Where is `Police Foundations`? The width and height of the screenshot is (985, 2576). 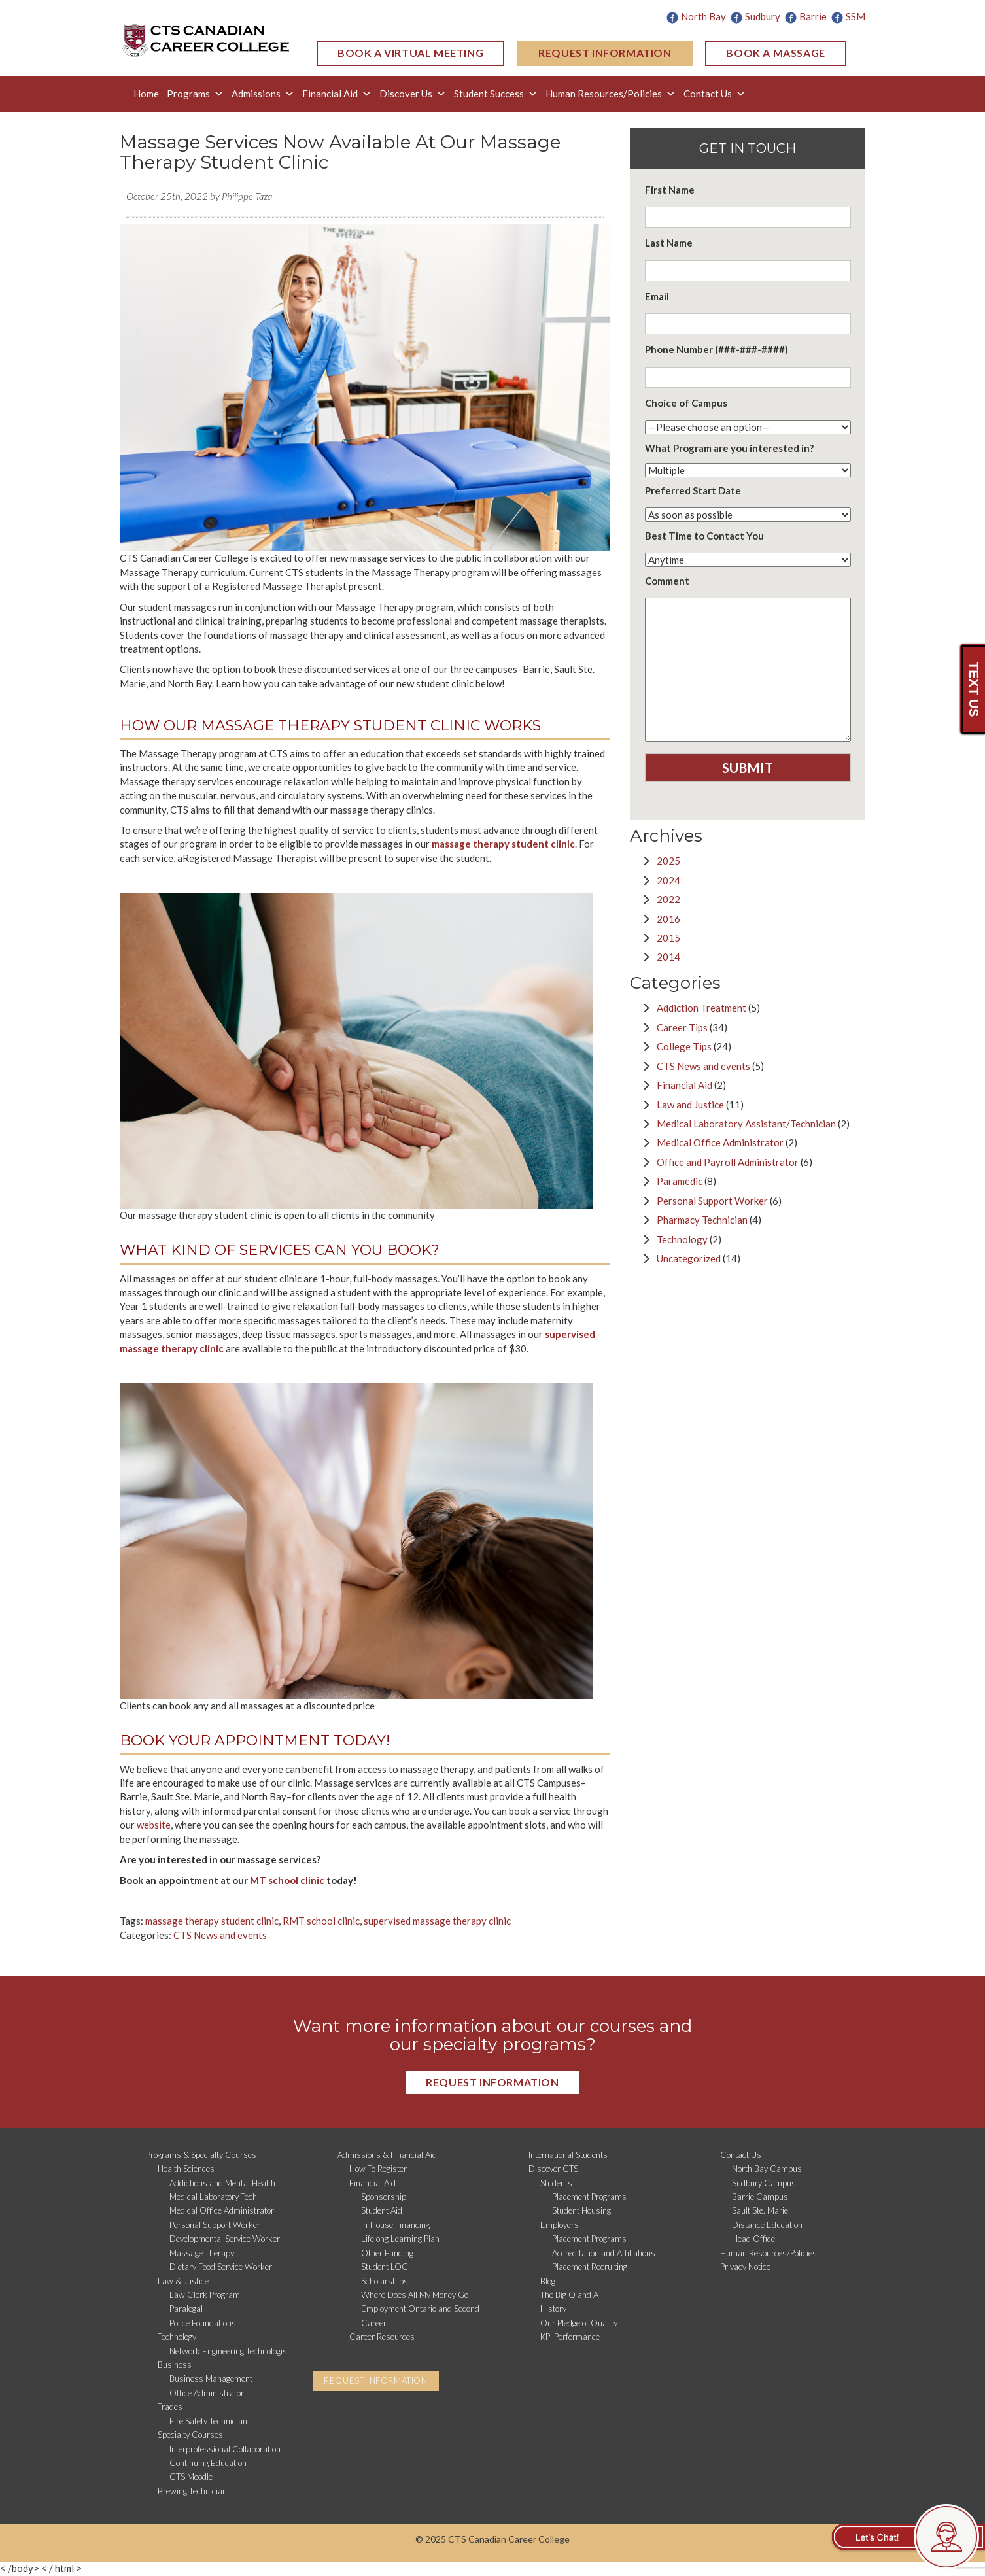 Police Foundations is located at coordinates (202, 2323).